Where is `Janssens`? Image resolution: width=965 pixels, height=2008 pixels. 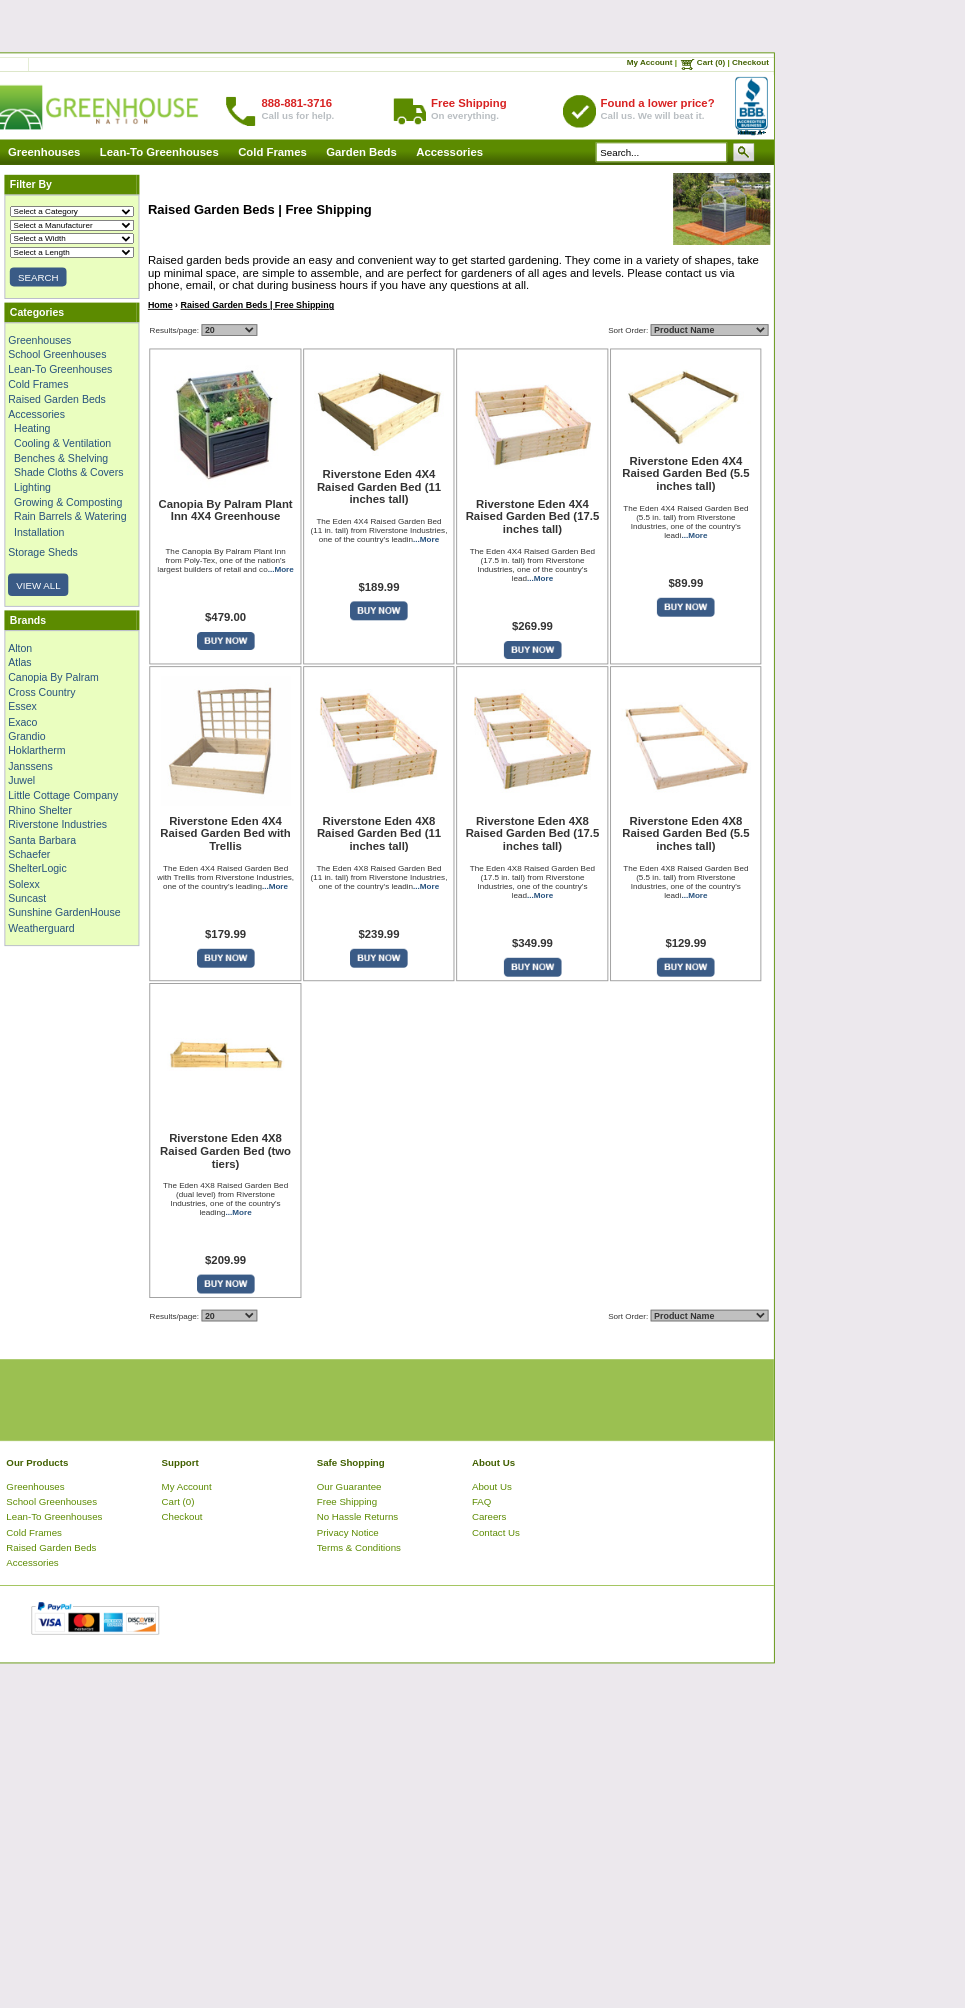
Janssens is located at coordinates (30, 765).